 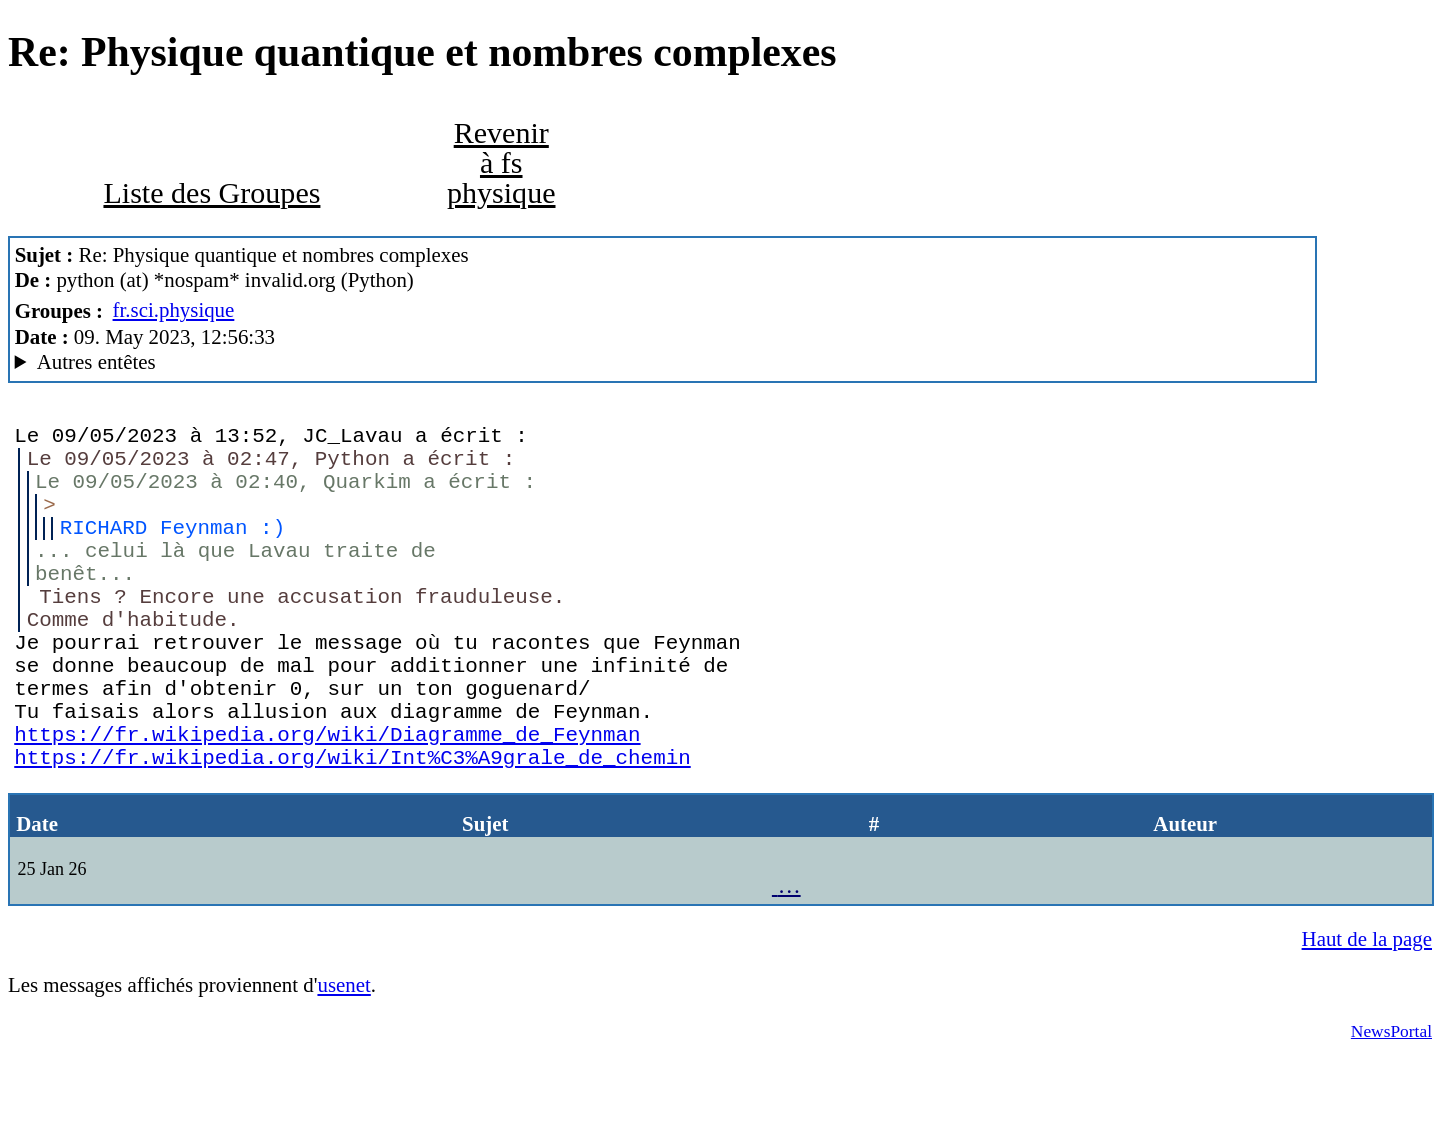 I want to click on A noiseless patient Spider Mozilla/5.0 (X11; Linux x86_64; rv:102.0) Gecko/20100101 Thunderbird/102.3.3, so click(x=663, y=362).